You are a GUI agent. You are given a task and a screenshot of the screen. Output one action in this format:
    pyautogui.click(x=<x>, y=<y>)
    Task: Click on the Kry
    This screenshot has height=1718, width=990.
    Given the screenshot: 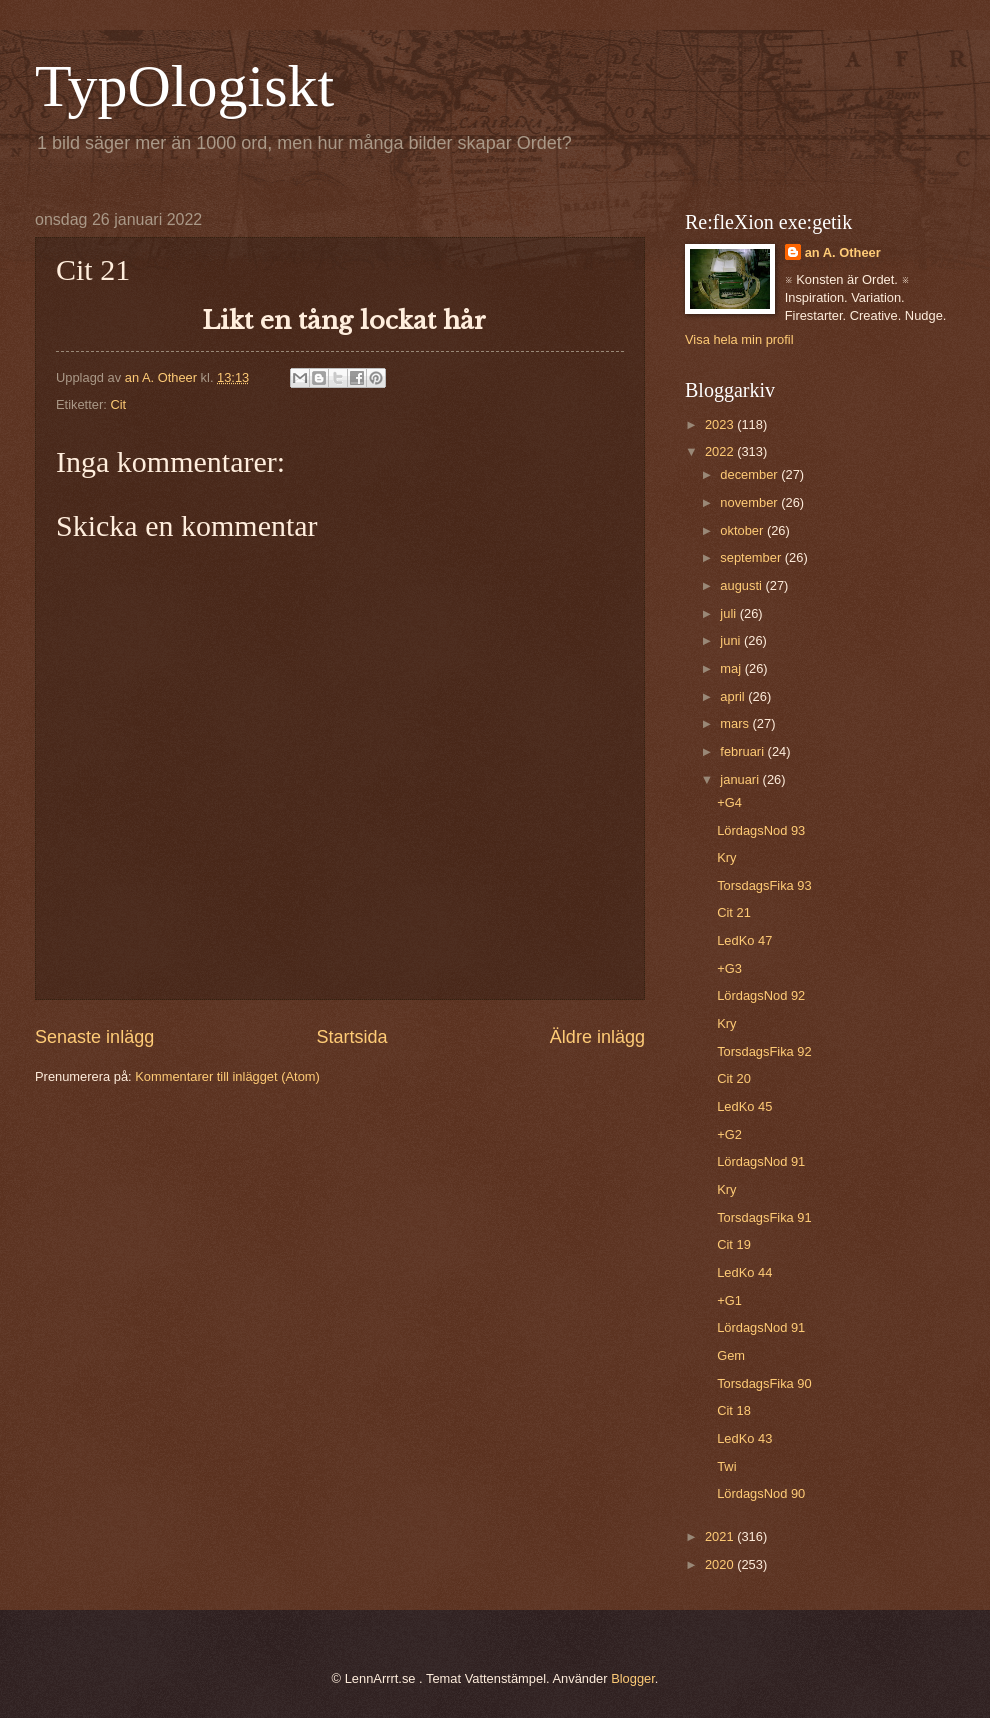 What is the action you would take?
    pyautogui.click(x=726, y=857)
    